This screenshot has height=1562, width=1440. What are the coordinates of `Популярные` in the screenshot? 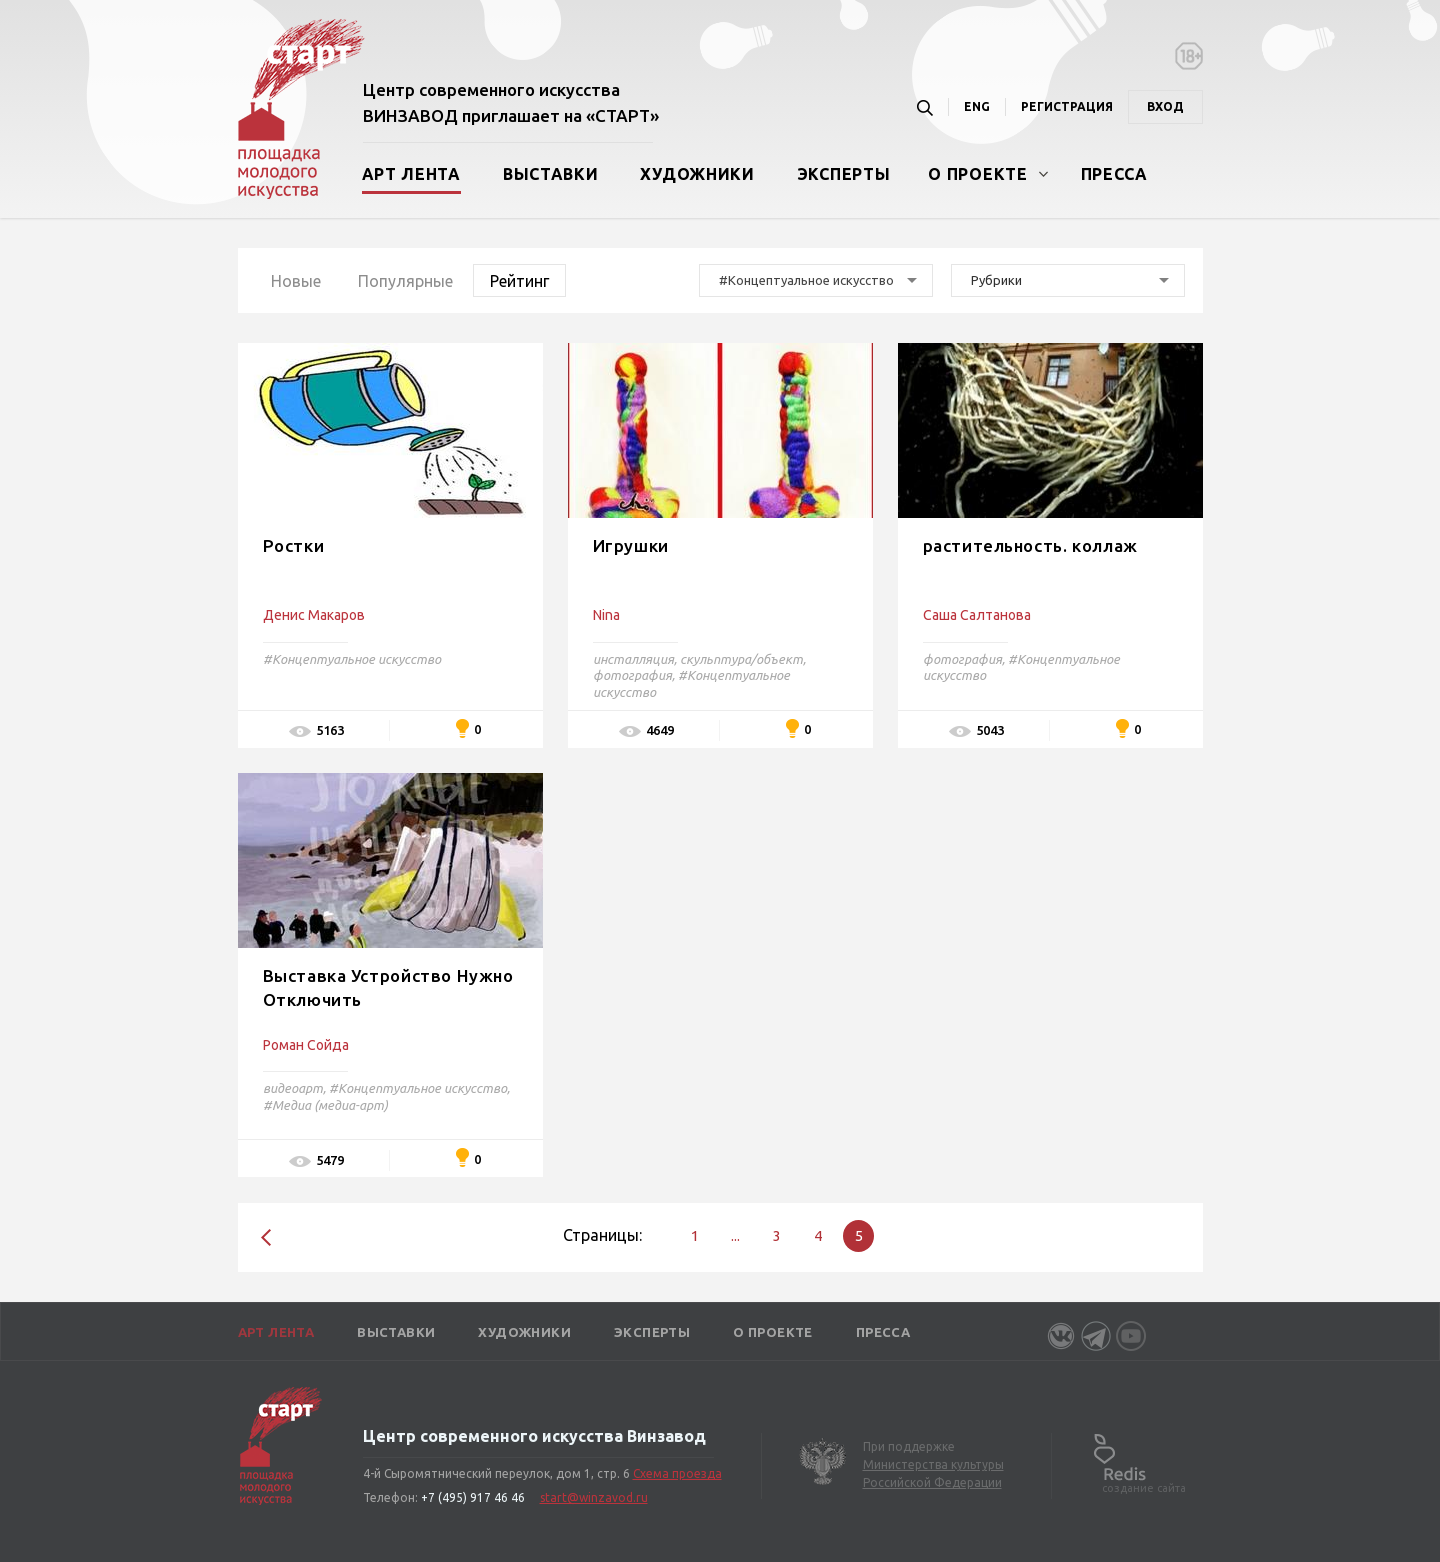 It's located at (405, 281).